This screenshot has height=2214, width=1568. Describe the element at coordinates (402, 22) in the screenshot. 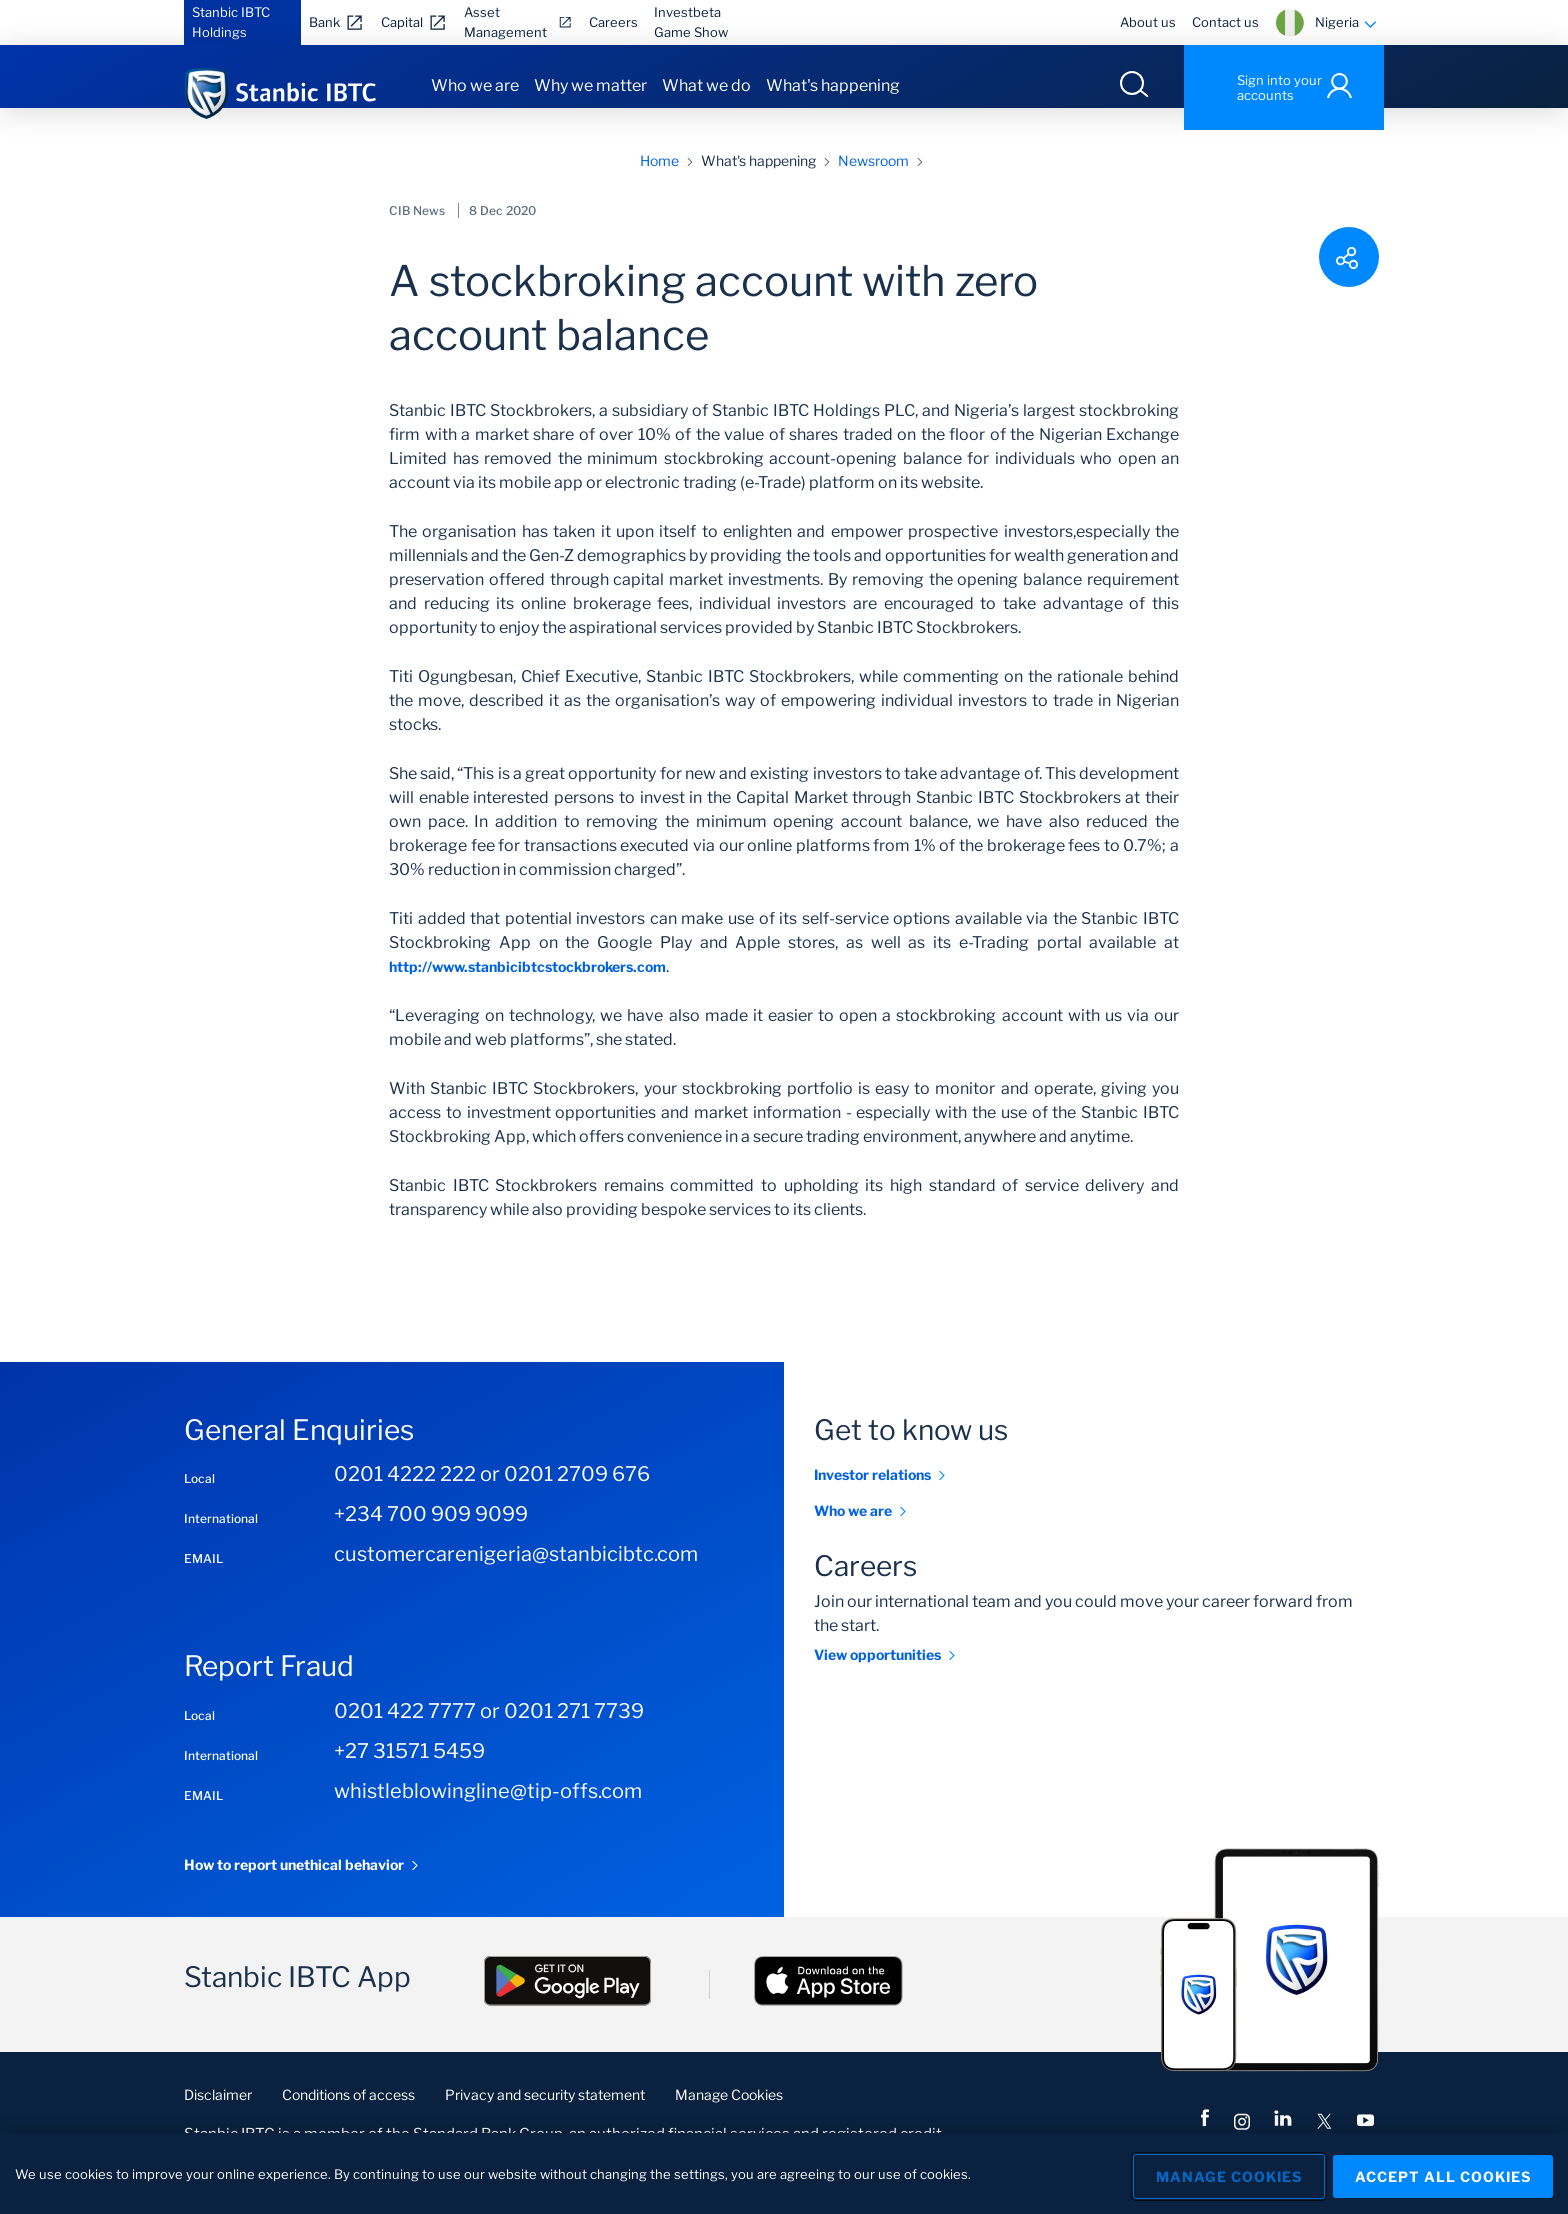

I see `Capital` at that location.